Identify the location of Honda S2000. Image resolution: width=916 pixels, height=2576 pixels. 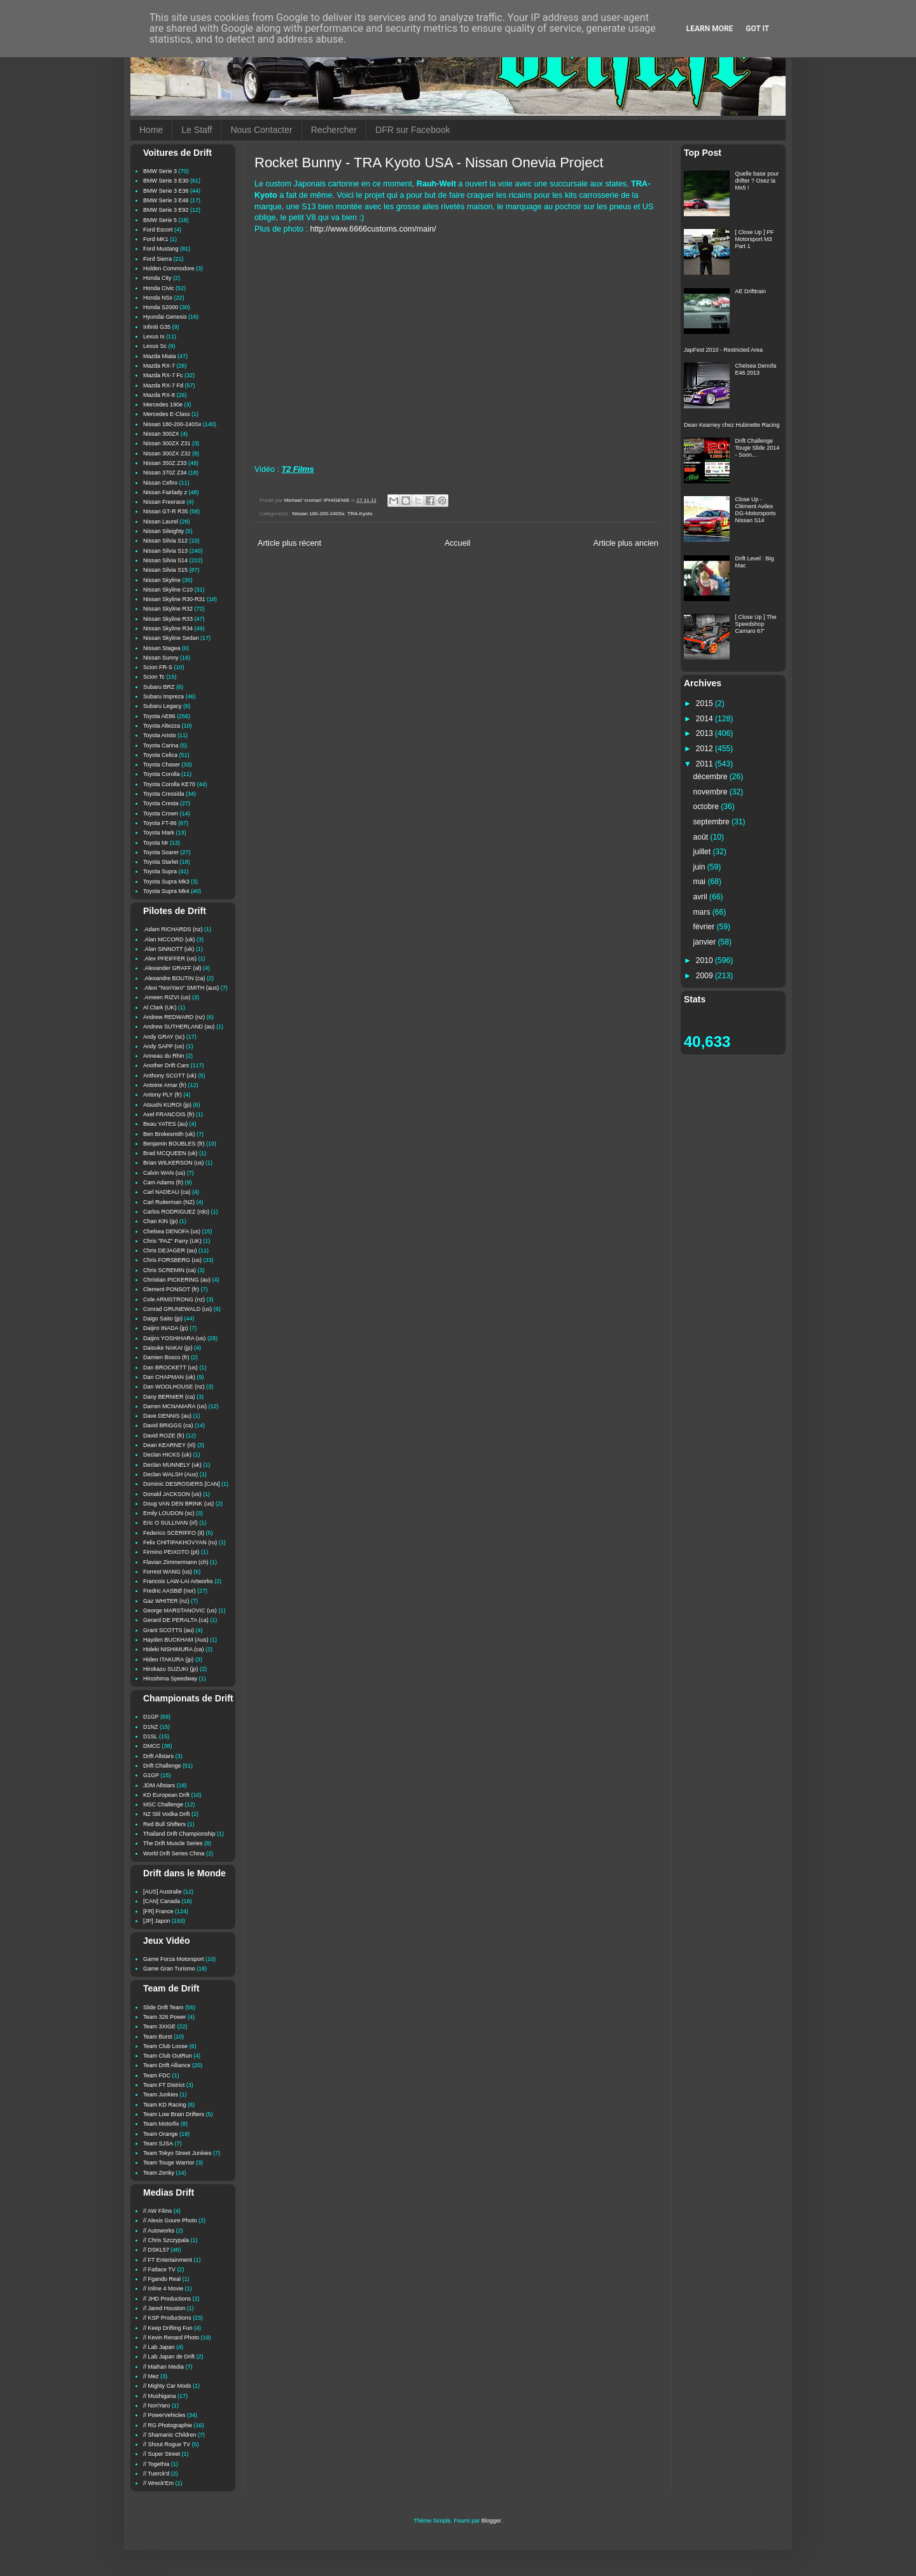
(160, 307).